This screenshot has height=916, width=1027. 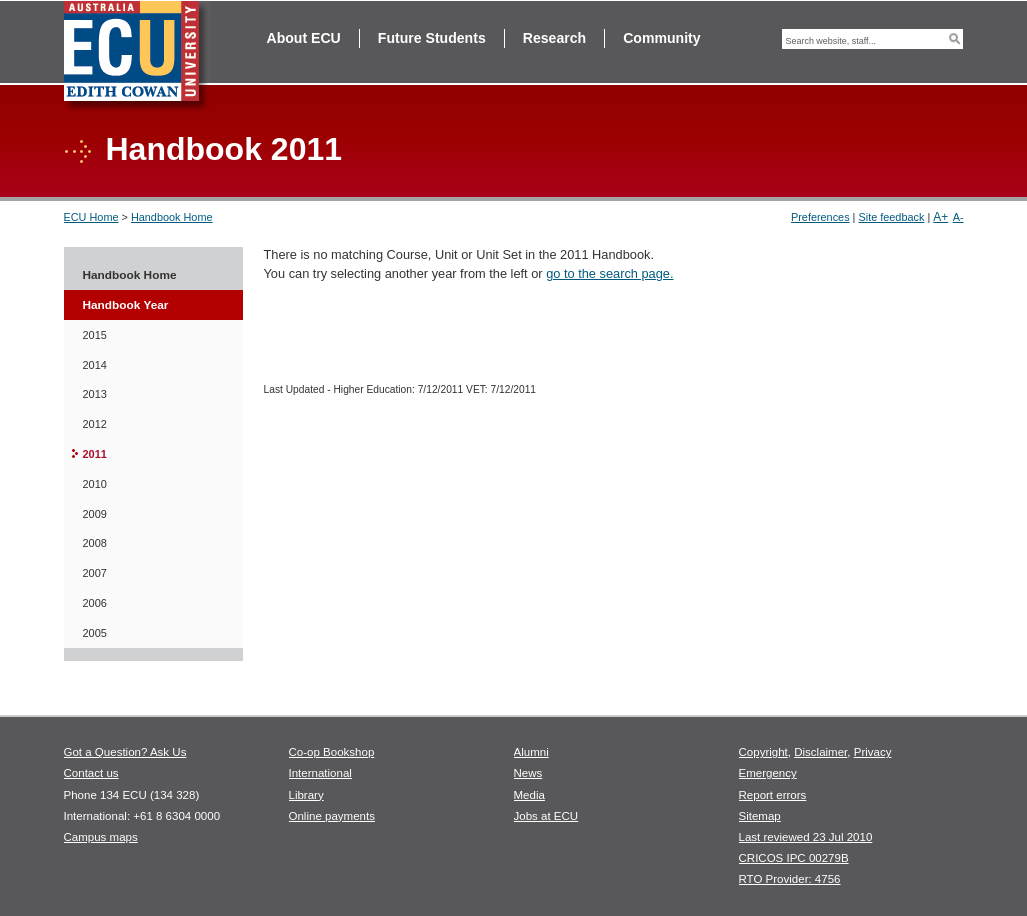 I want to click on About ECU, so click(x=304, y=38).